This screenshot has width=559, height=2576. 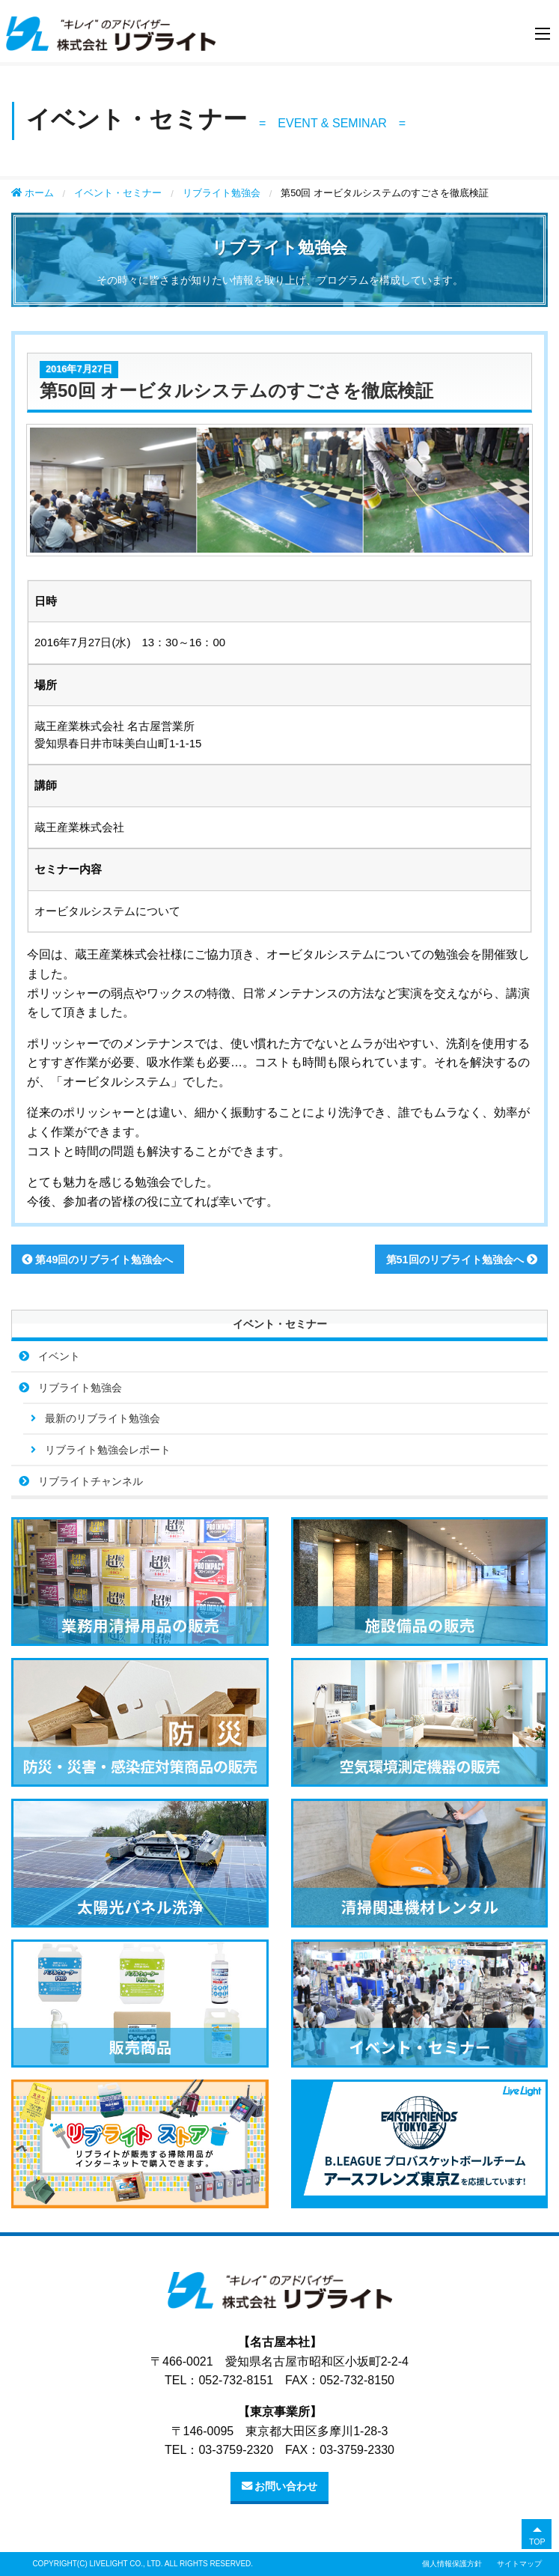 What do you see at coordinates (97, 1260) in the screenshot?
I see `第49回のリブライト勉強会へ` at bounding box center [97, 1260].